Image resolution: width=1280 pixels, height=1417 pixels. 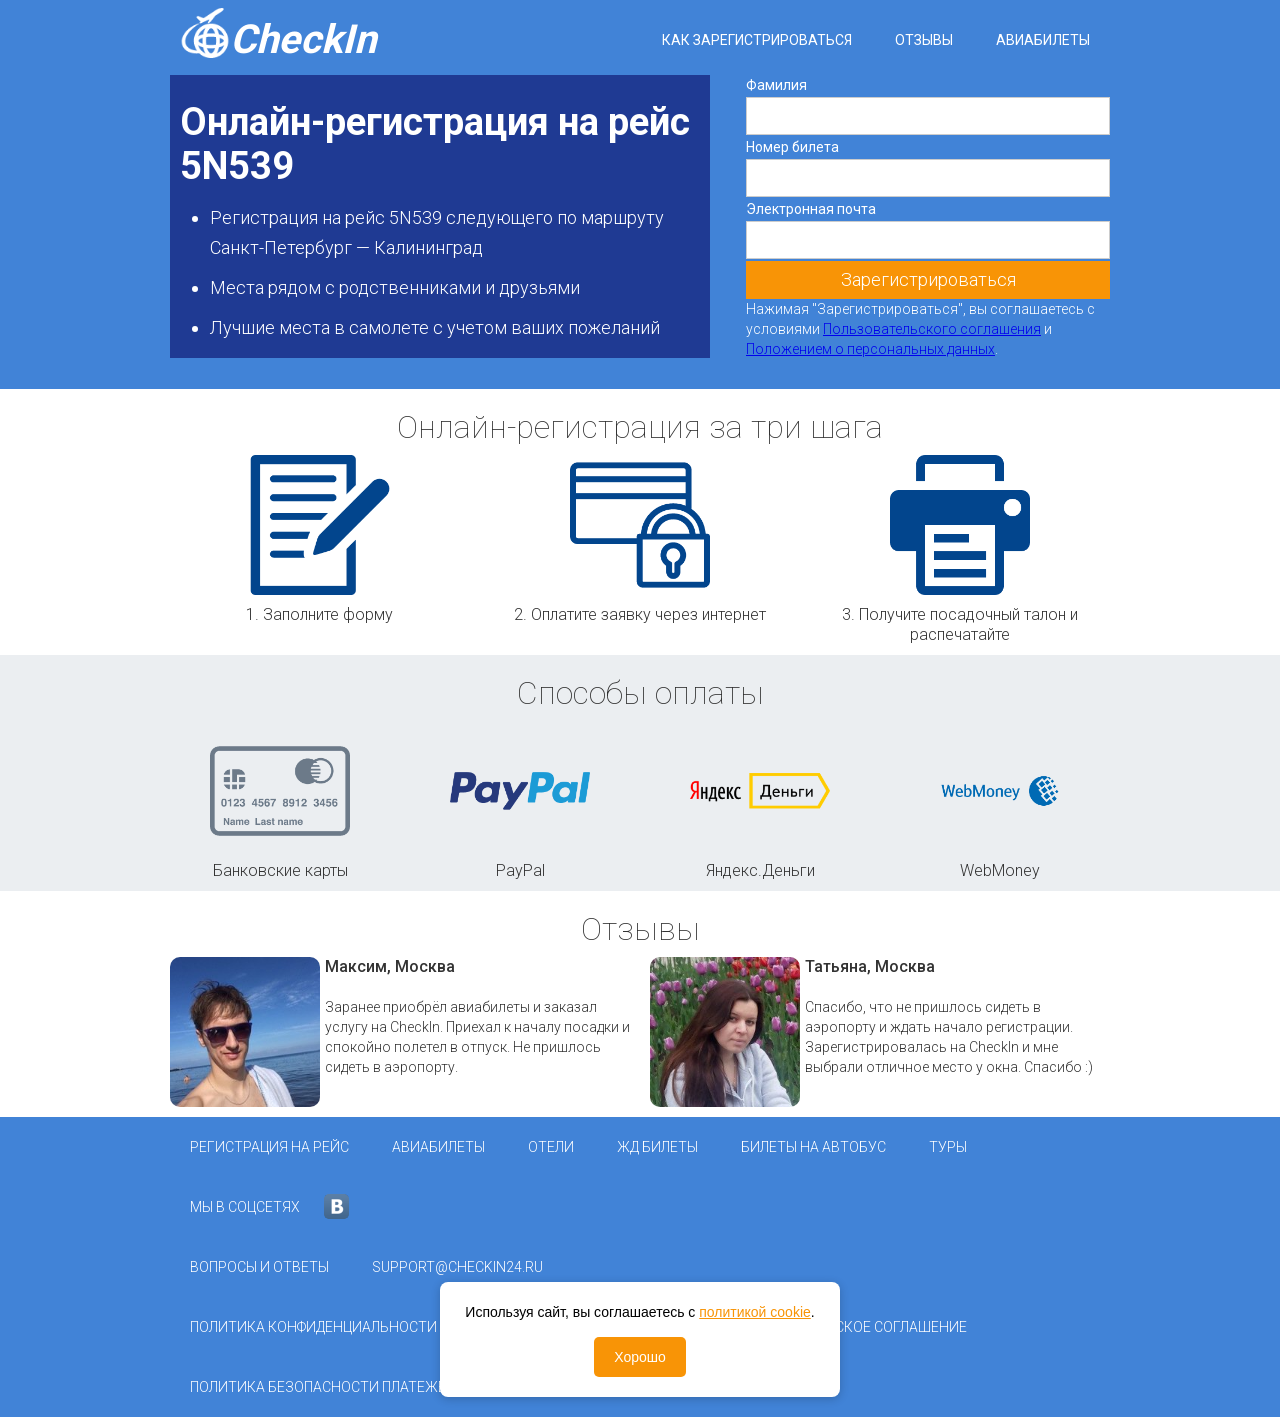 What do you see at coordinates (870, 349) in the screenshot?
I see `Положением о персональных данных` at bounding box center [870, 349].